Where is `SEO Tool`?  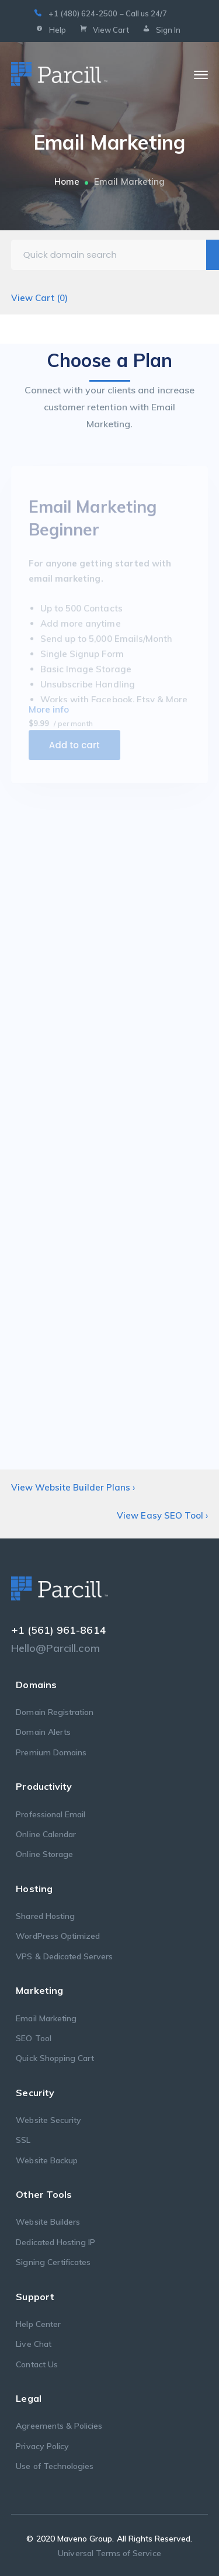
SEO Tool is located at coordinates (33, 2038).